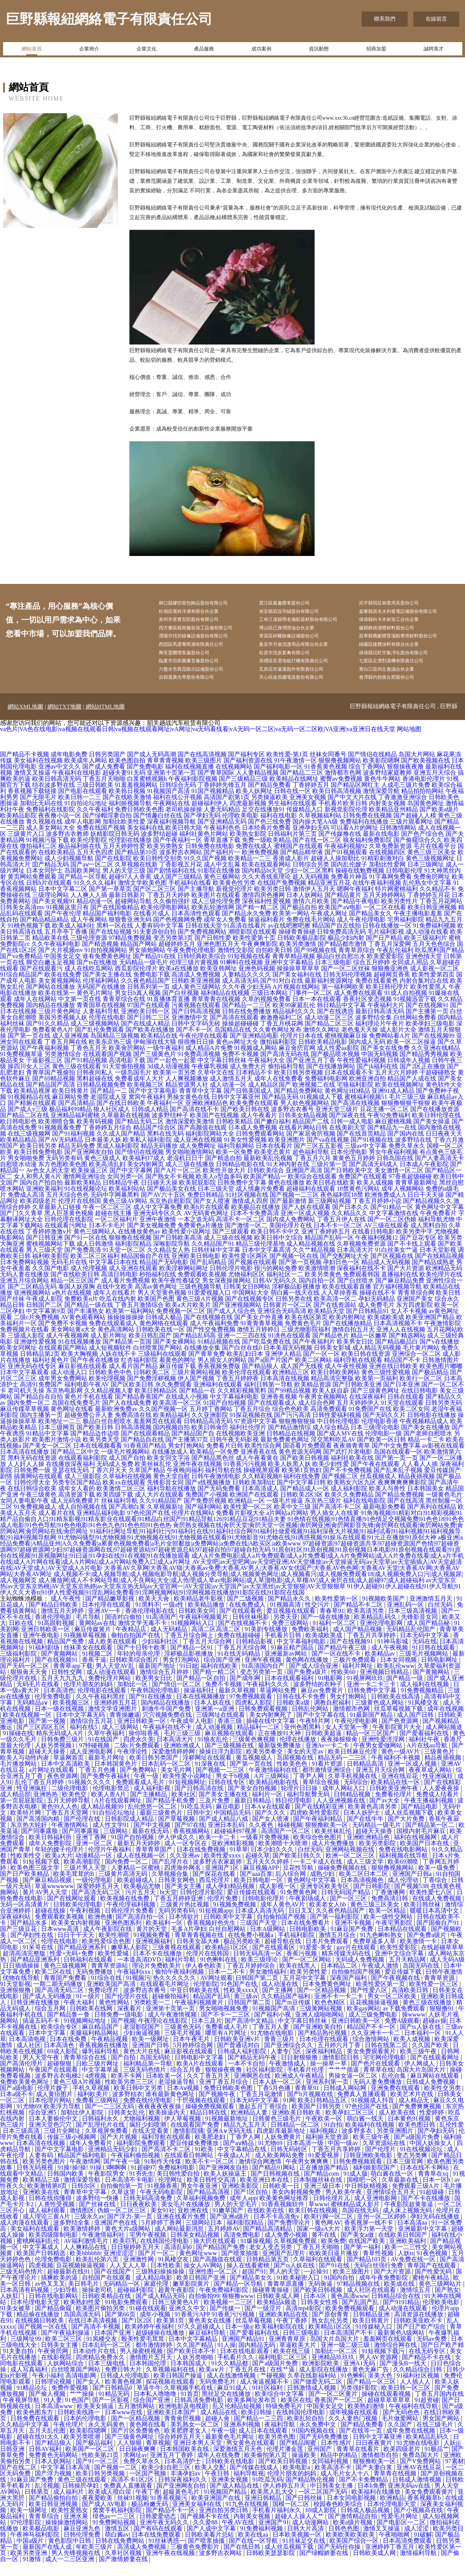 This screenshot has height=2576, width=465. Describe the element at coordinates (268, 1698) in the screenshot. I see `午夜福利久久久` at that location.